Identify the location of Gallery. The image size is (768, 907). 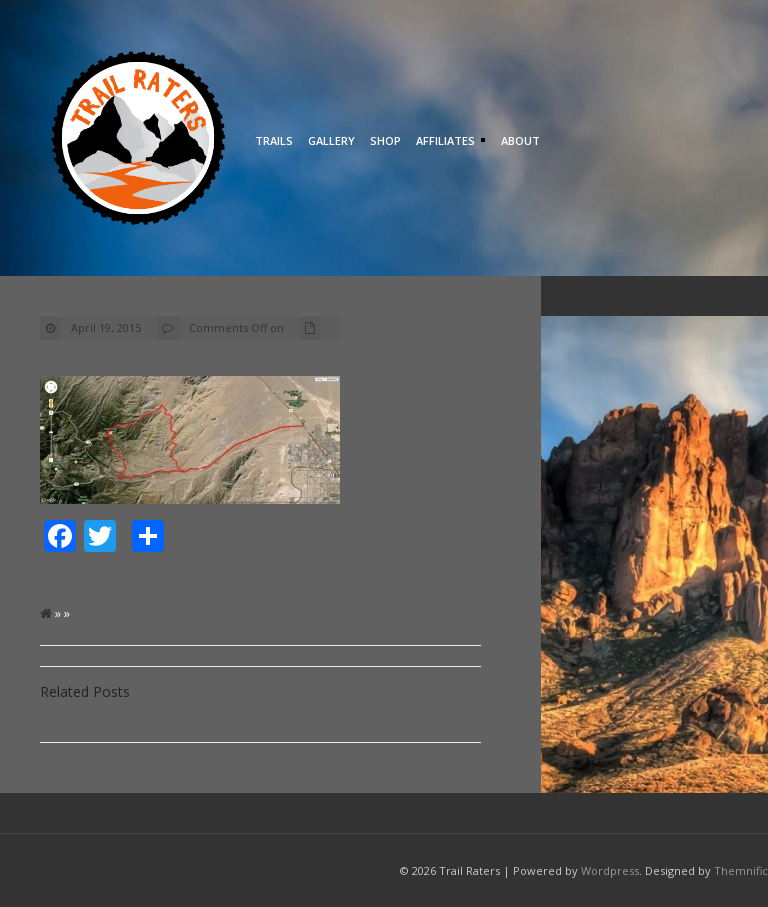
(331, 140).